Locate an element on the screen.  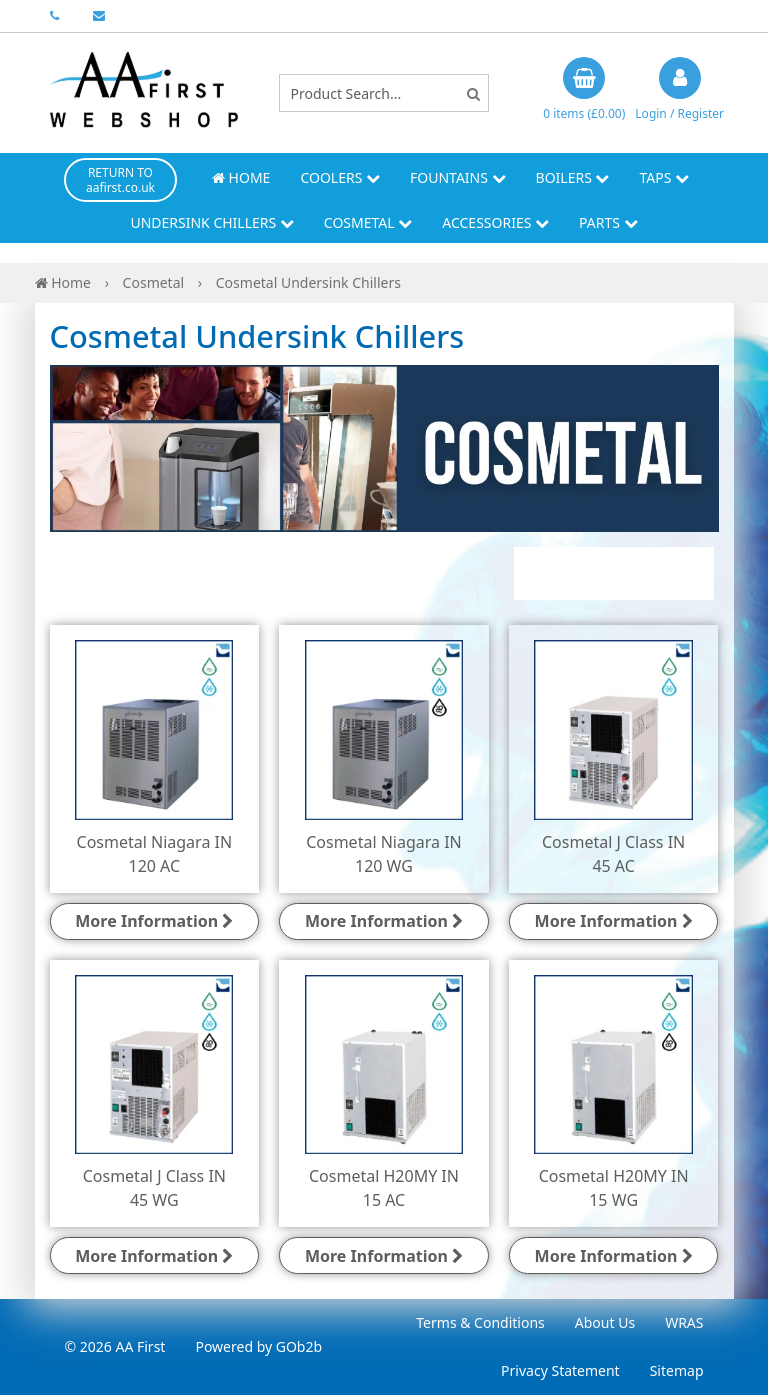
RETURN TO aafirst.co.uk is located at coordinates (120, 180).